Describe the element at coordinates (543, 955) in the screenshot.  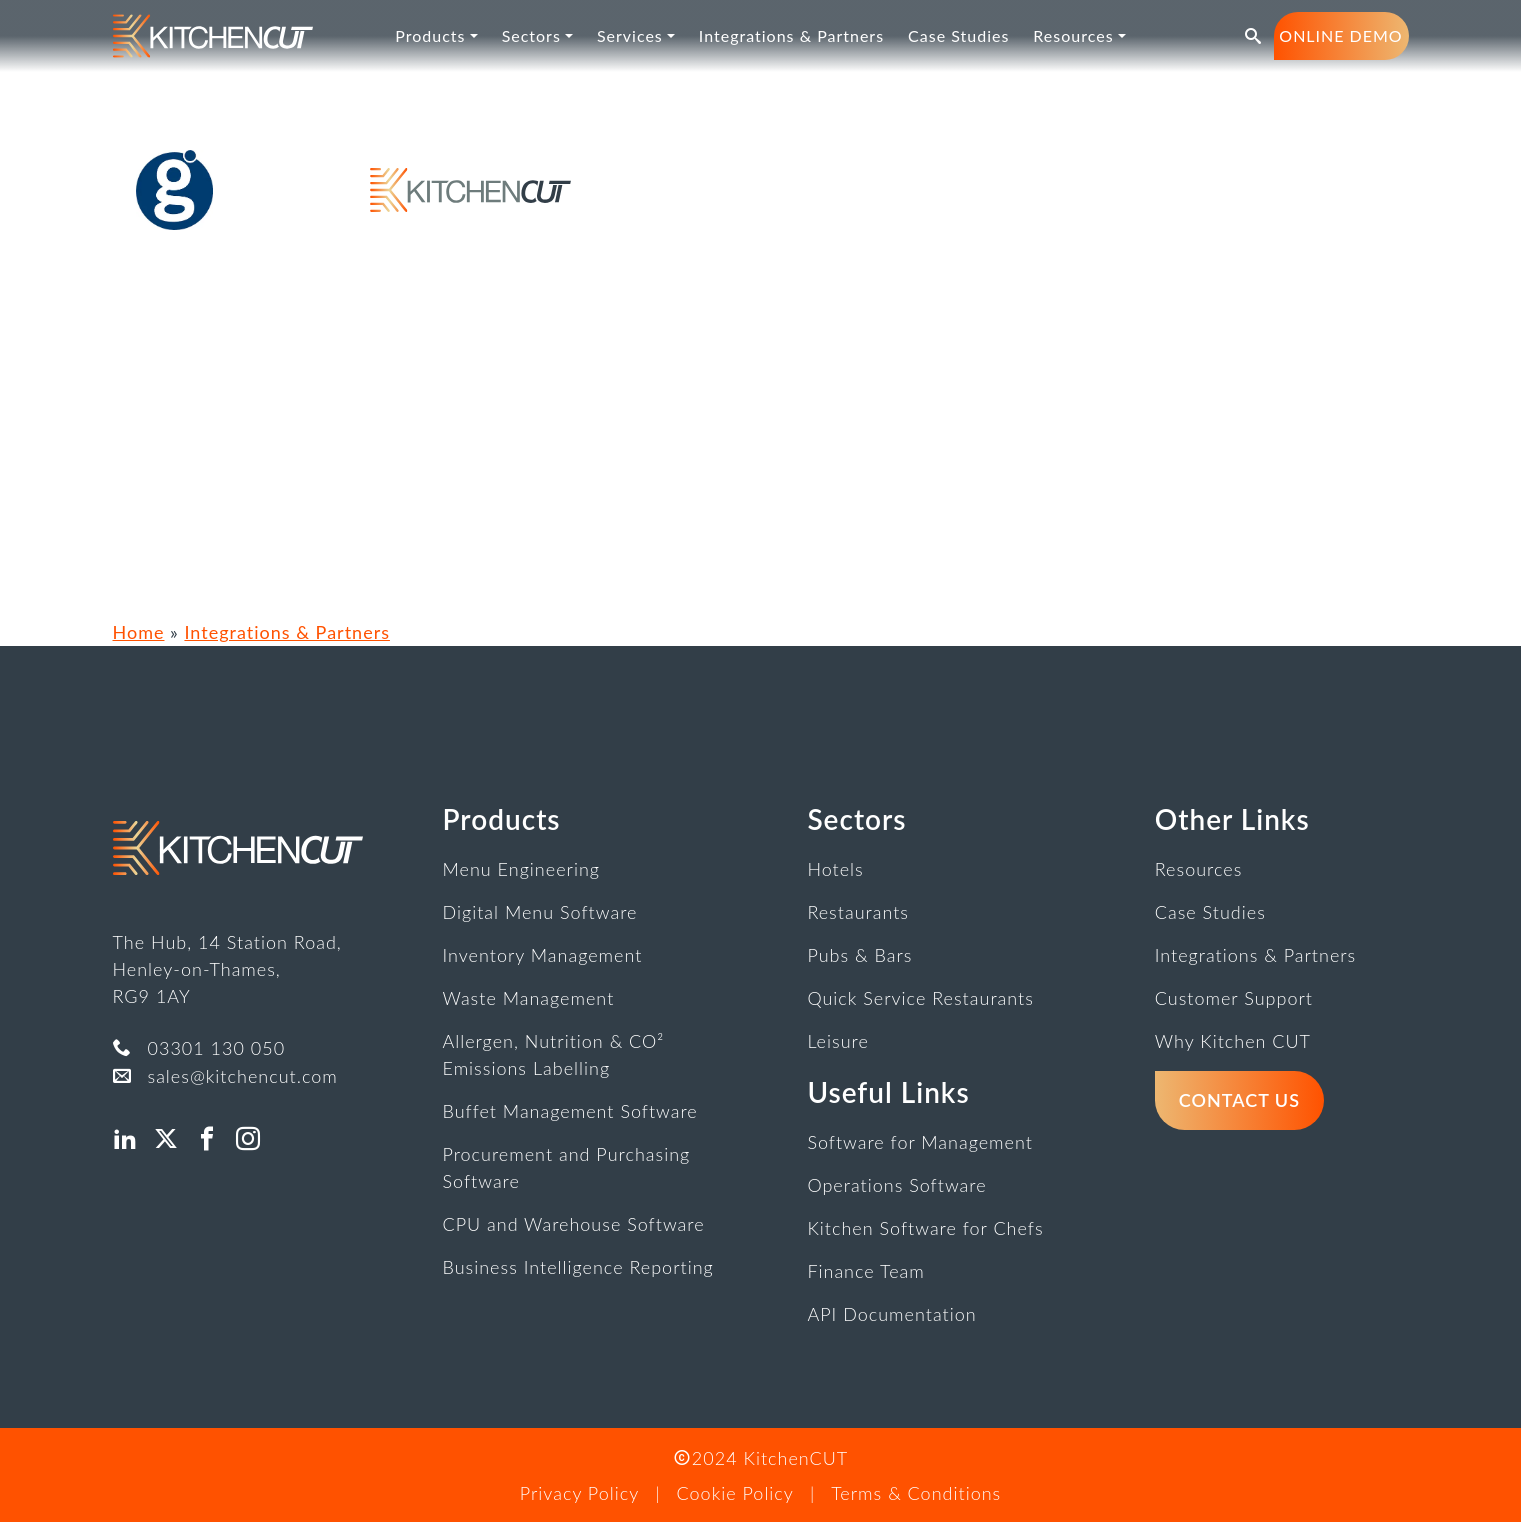
I see `Inventory Management` at that location.